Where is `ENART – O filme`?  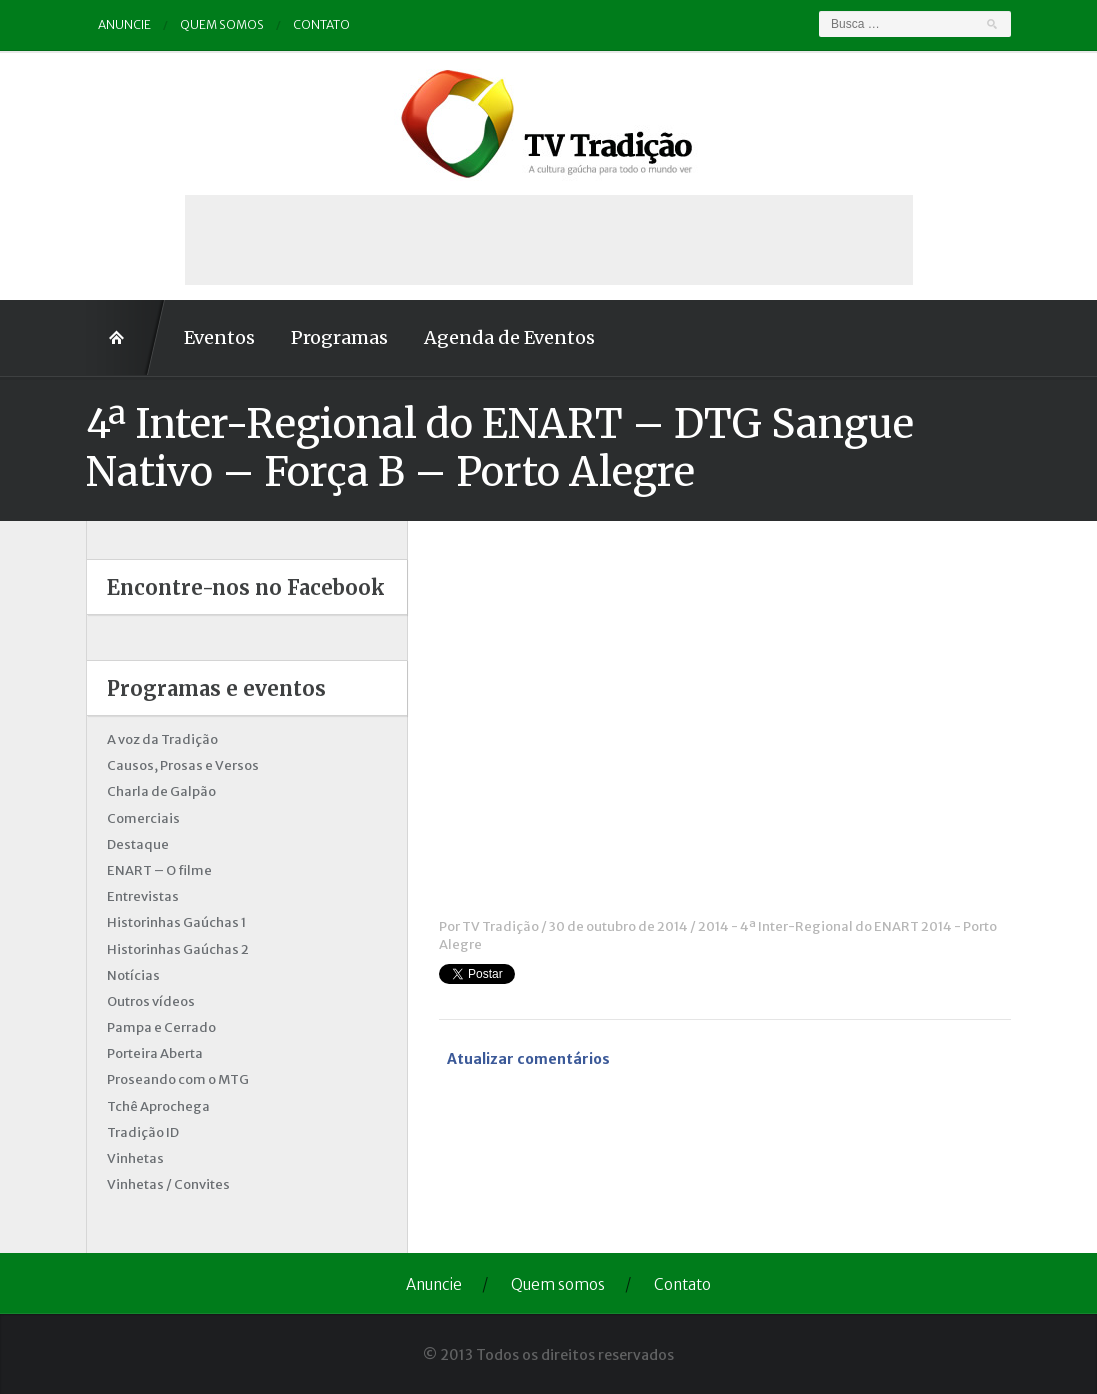 ENART – O filme is located at coordinates (159, 870).